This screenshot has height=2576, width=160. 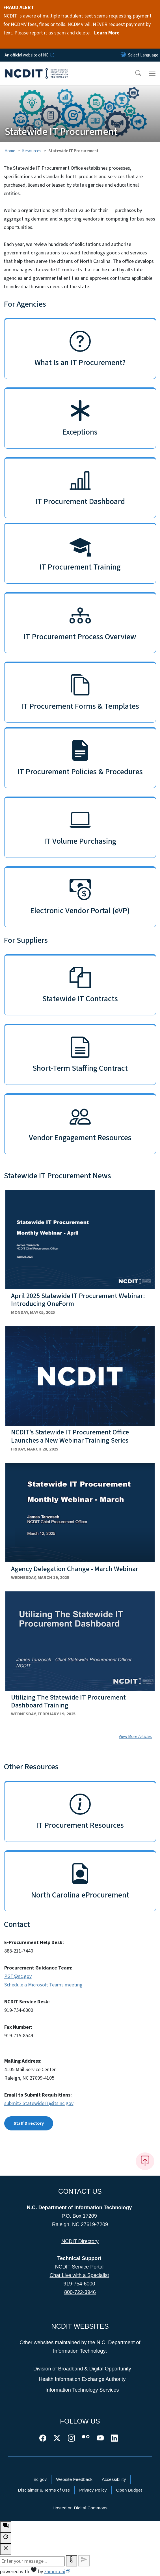 I want to click on Staff Directory, so click(x=29, y=2123).